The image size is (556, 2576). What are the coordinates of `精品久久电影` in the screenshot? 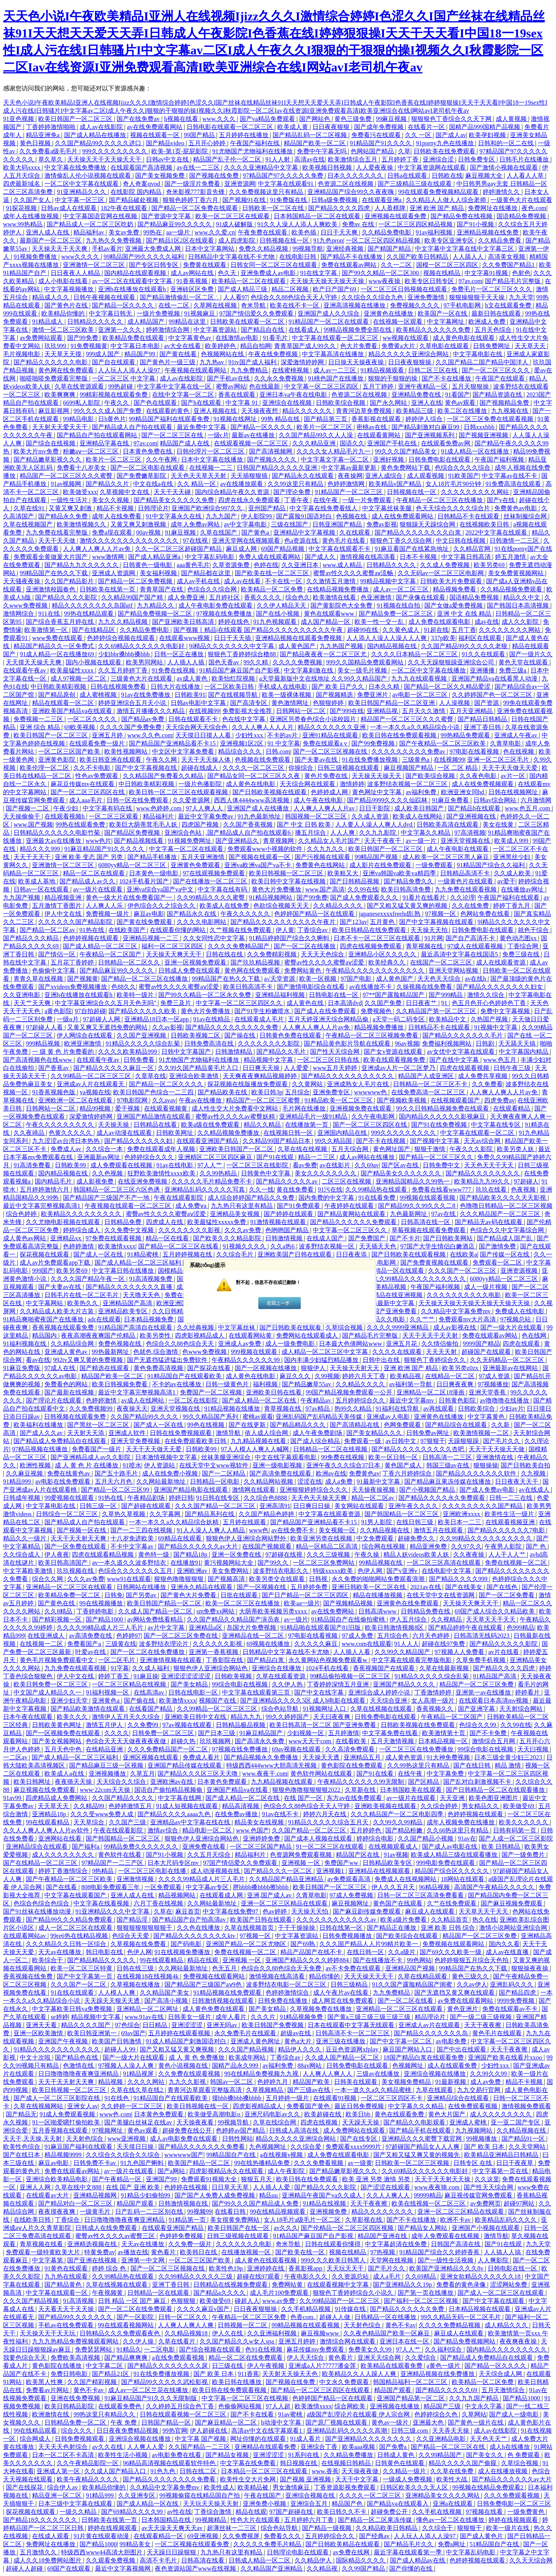 It's located at (387, 1319).